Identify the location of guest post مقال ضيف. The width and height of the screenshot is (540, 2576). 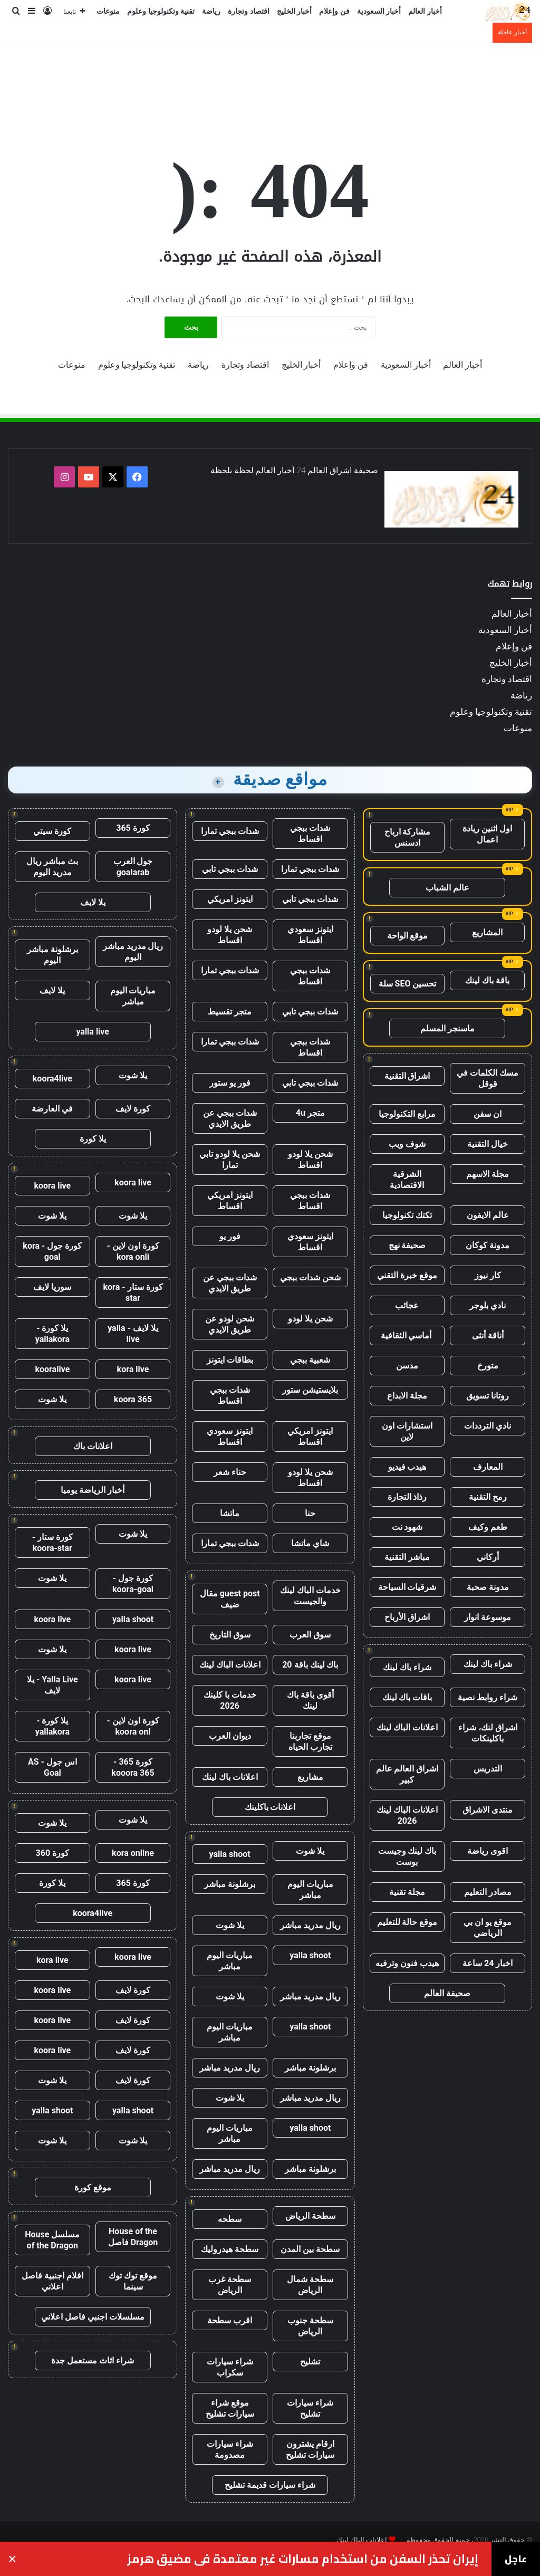
(230, 1599).